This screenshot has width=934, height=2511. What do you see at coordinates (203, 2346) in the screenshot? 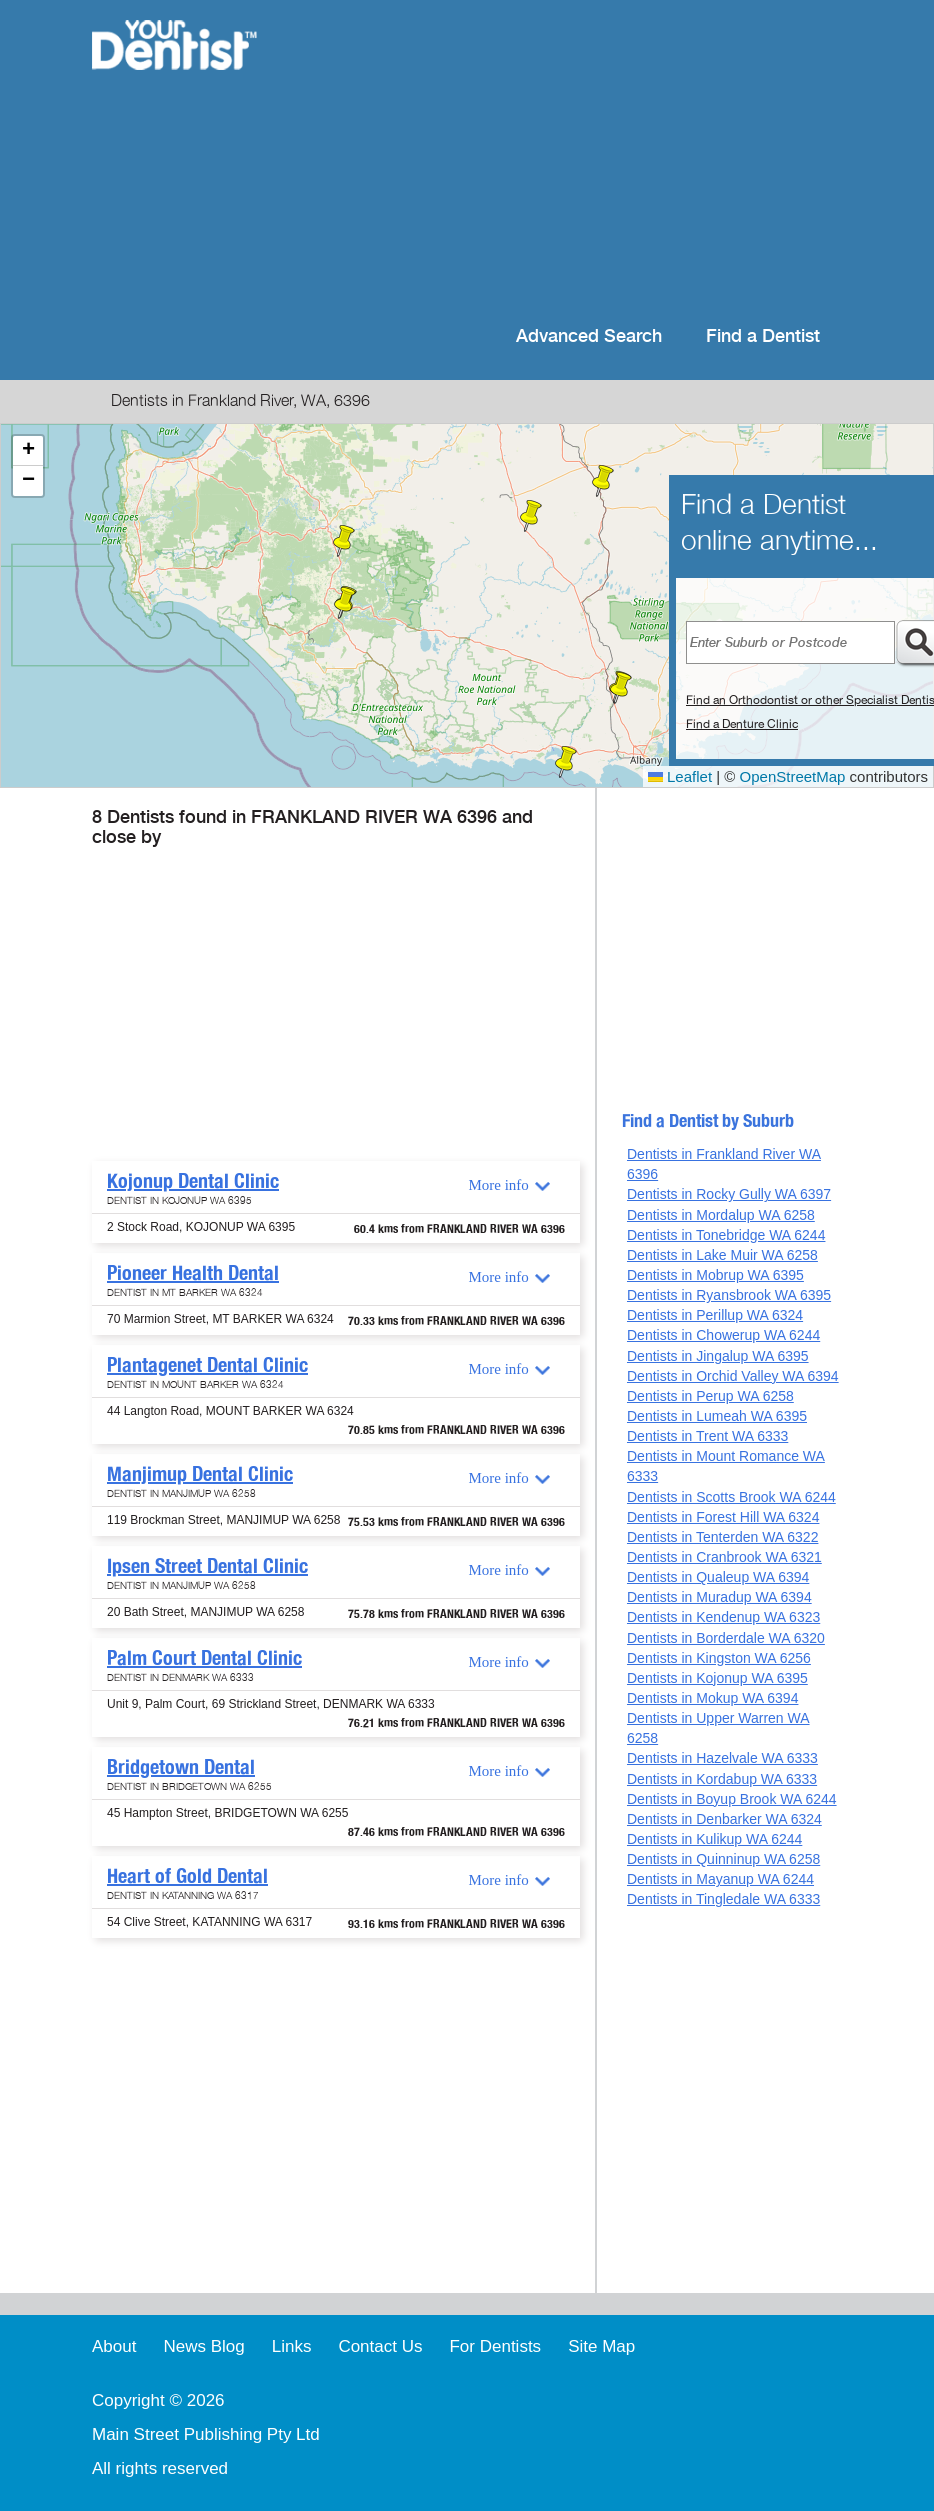
I see `News Blog` at bounding box center [203, 2346].